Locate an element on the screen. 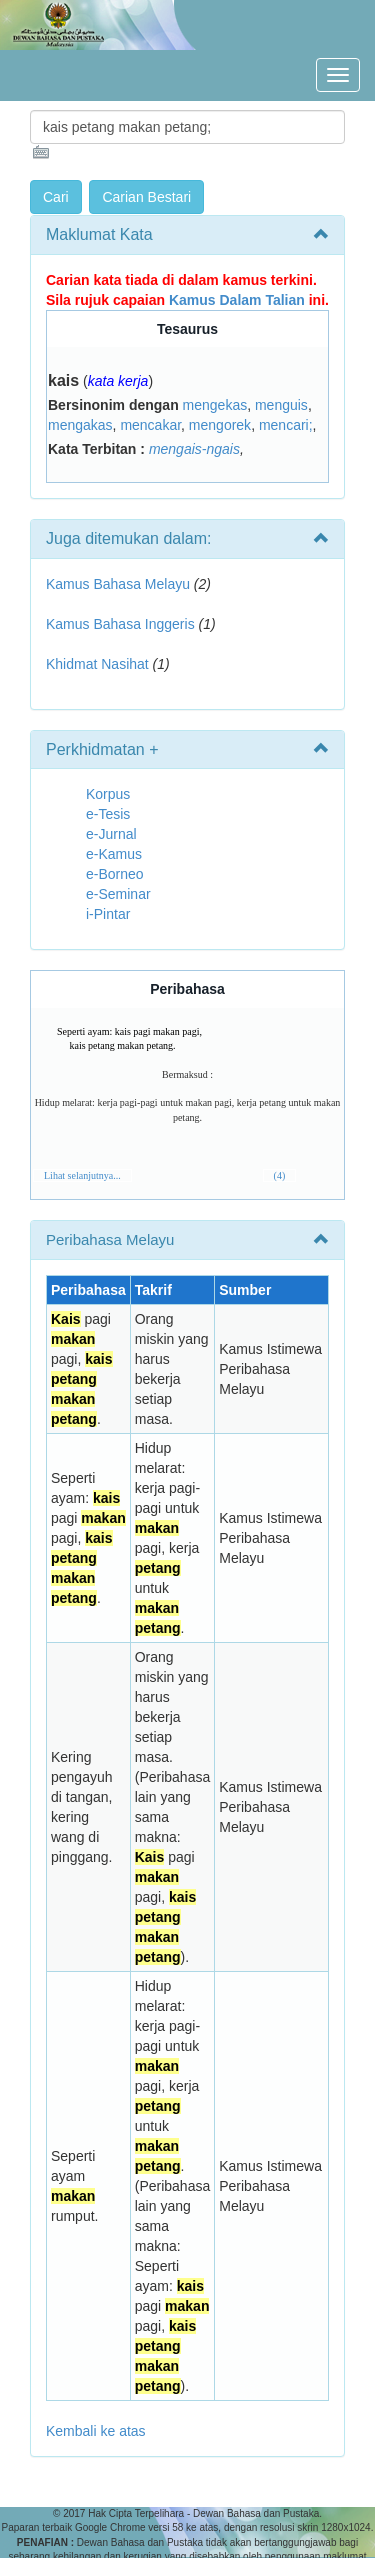  Kamus Bahasa Inggeris is located at coordinates (120, 624).